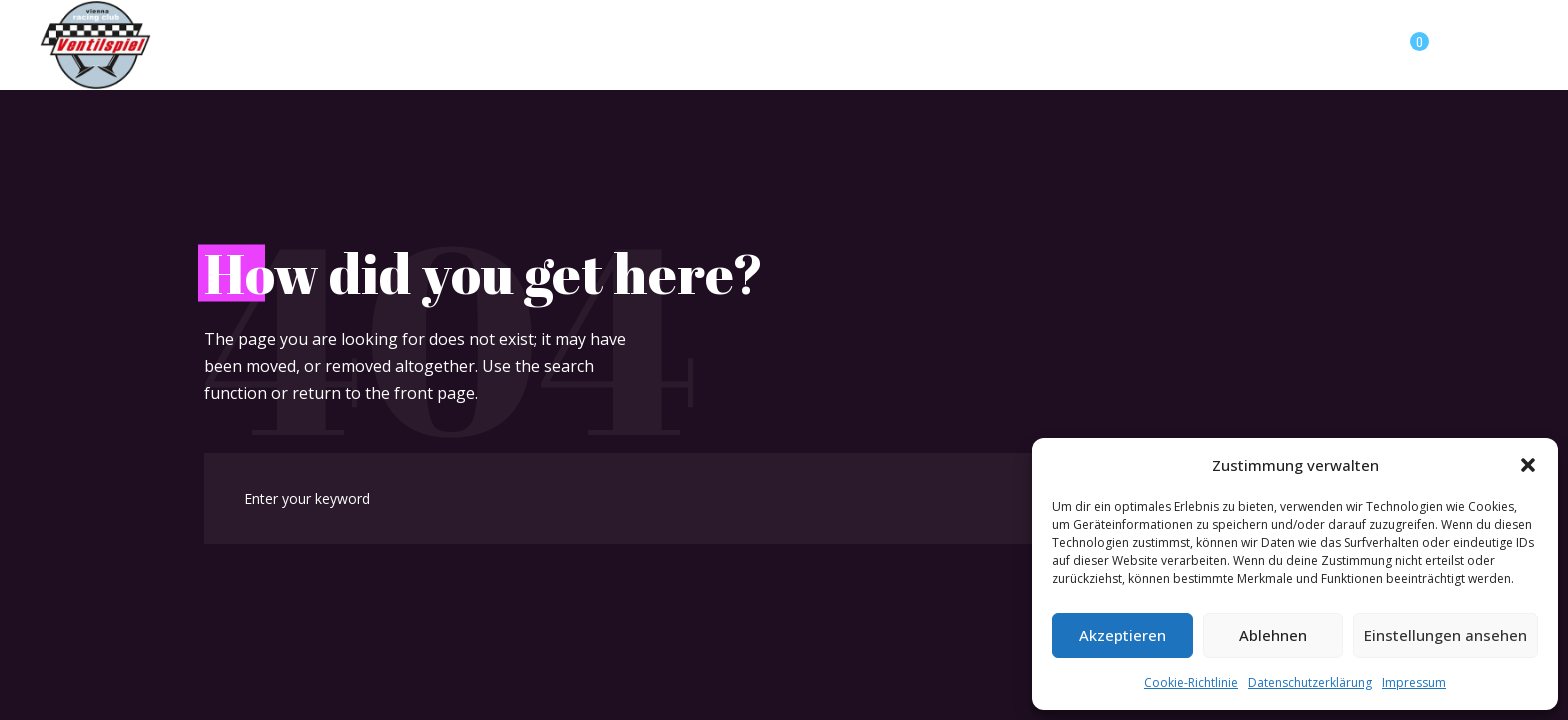  Describe the element at coordinates (1528, 465) in the screenshot. I see `[button]` at that location.